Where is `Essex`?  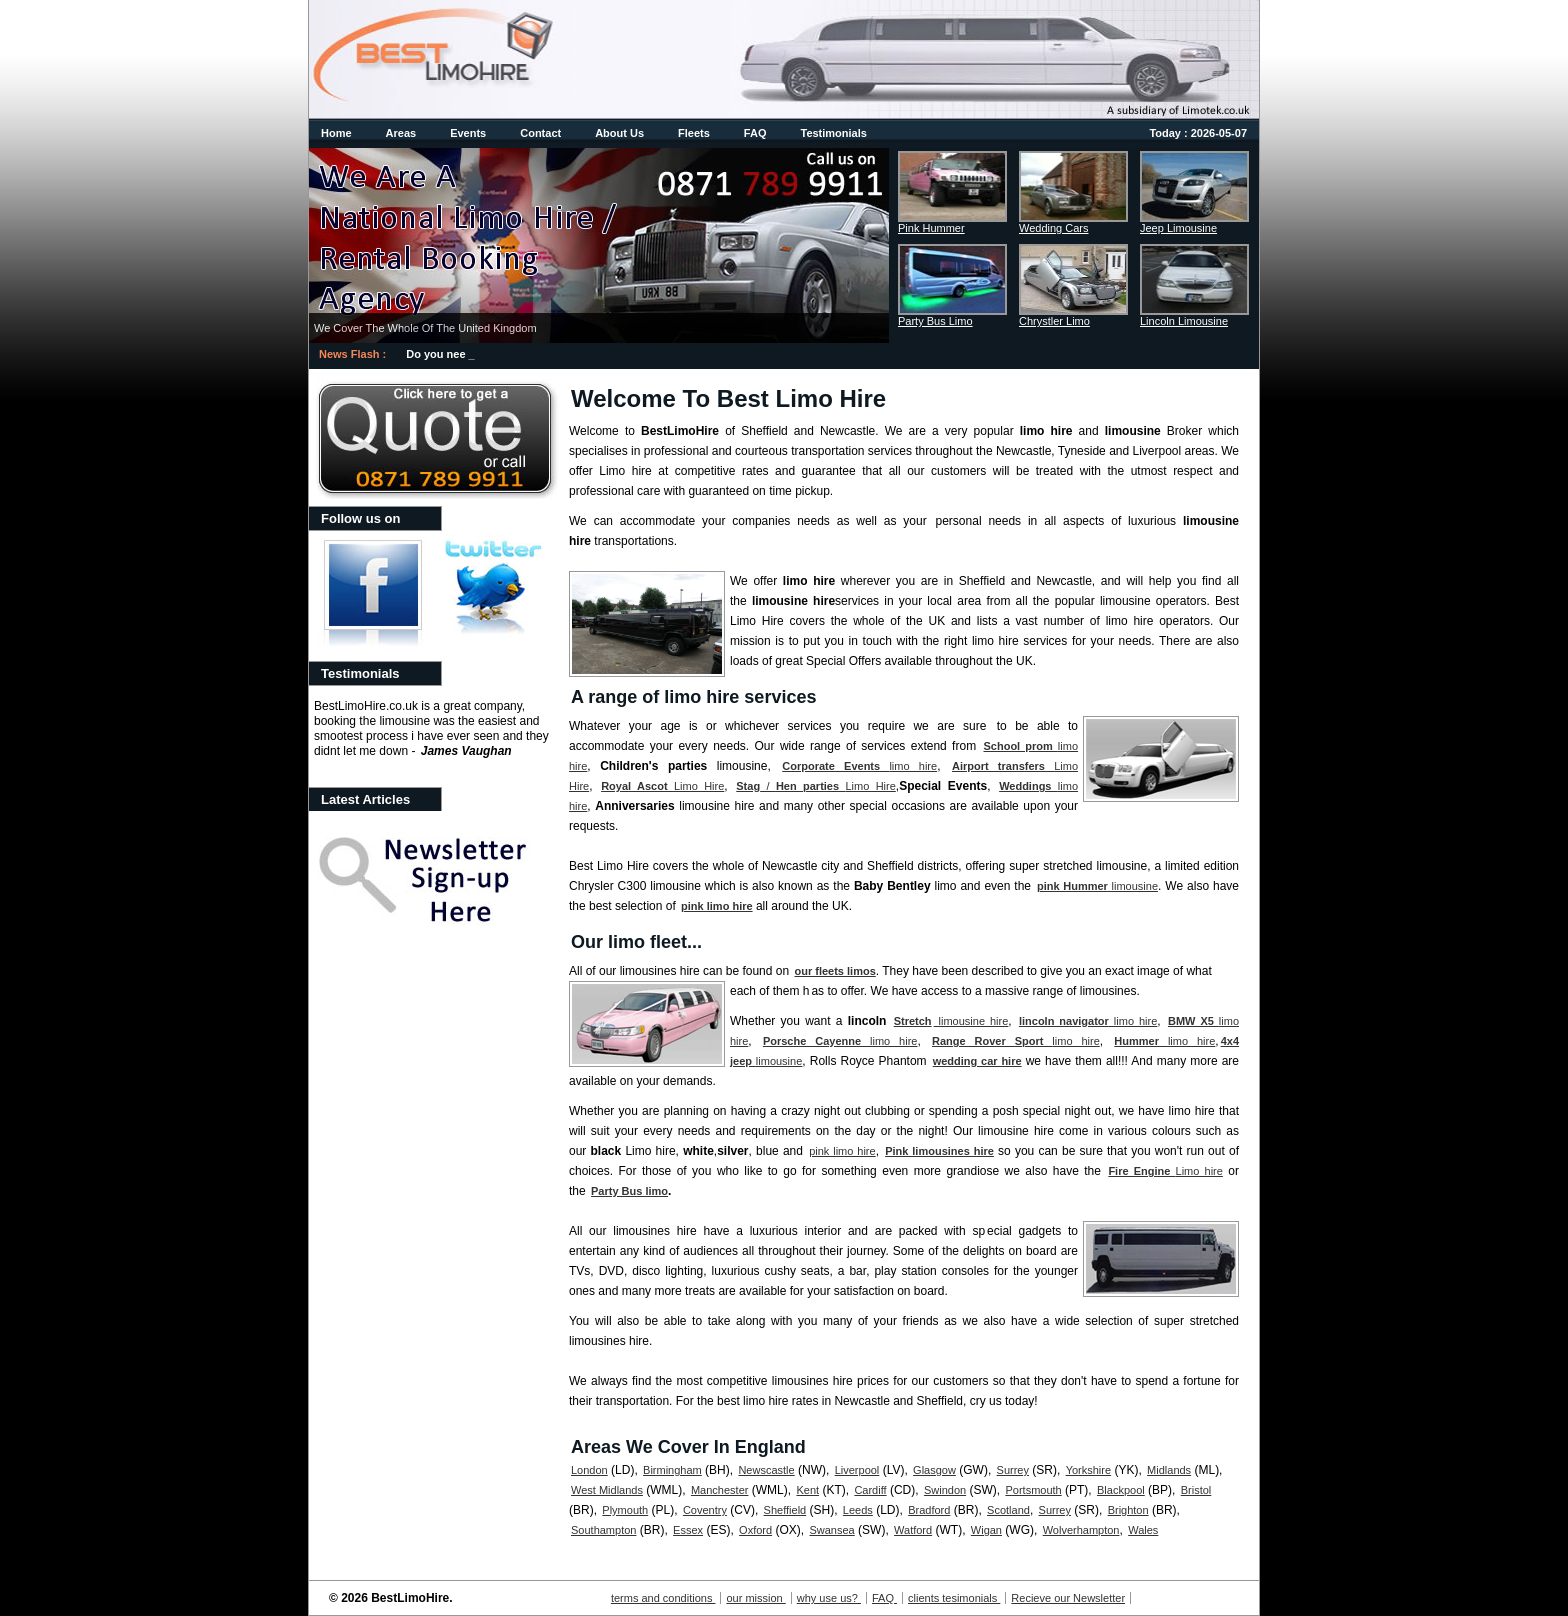 Essex is located at coordinates (688, 1530).